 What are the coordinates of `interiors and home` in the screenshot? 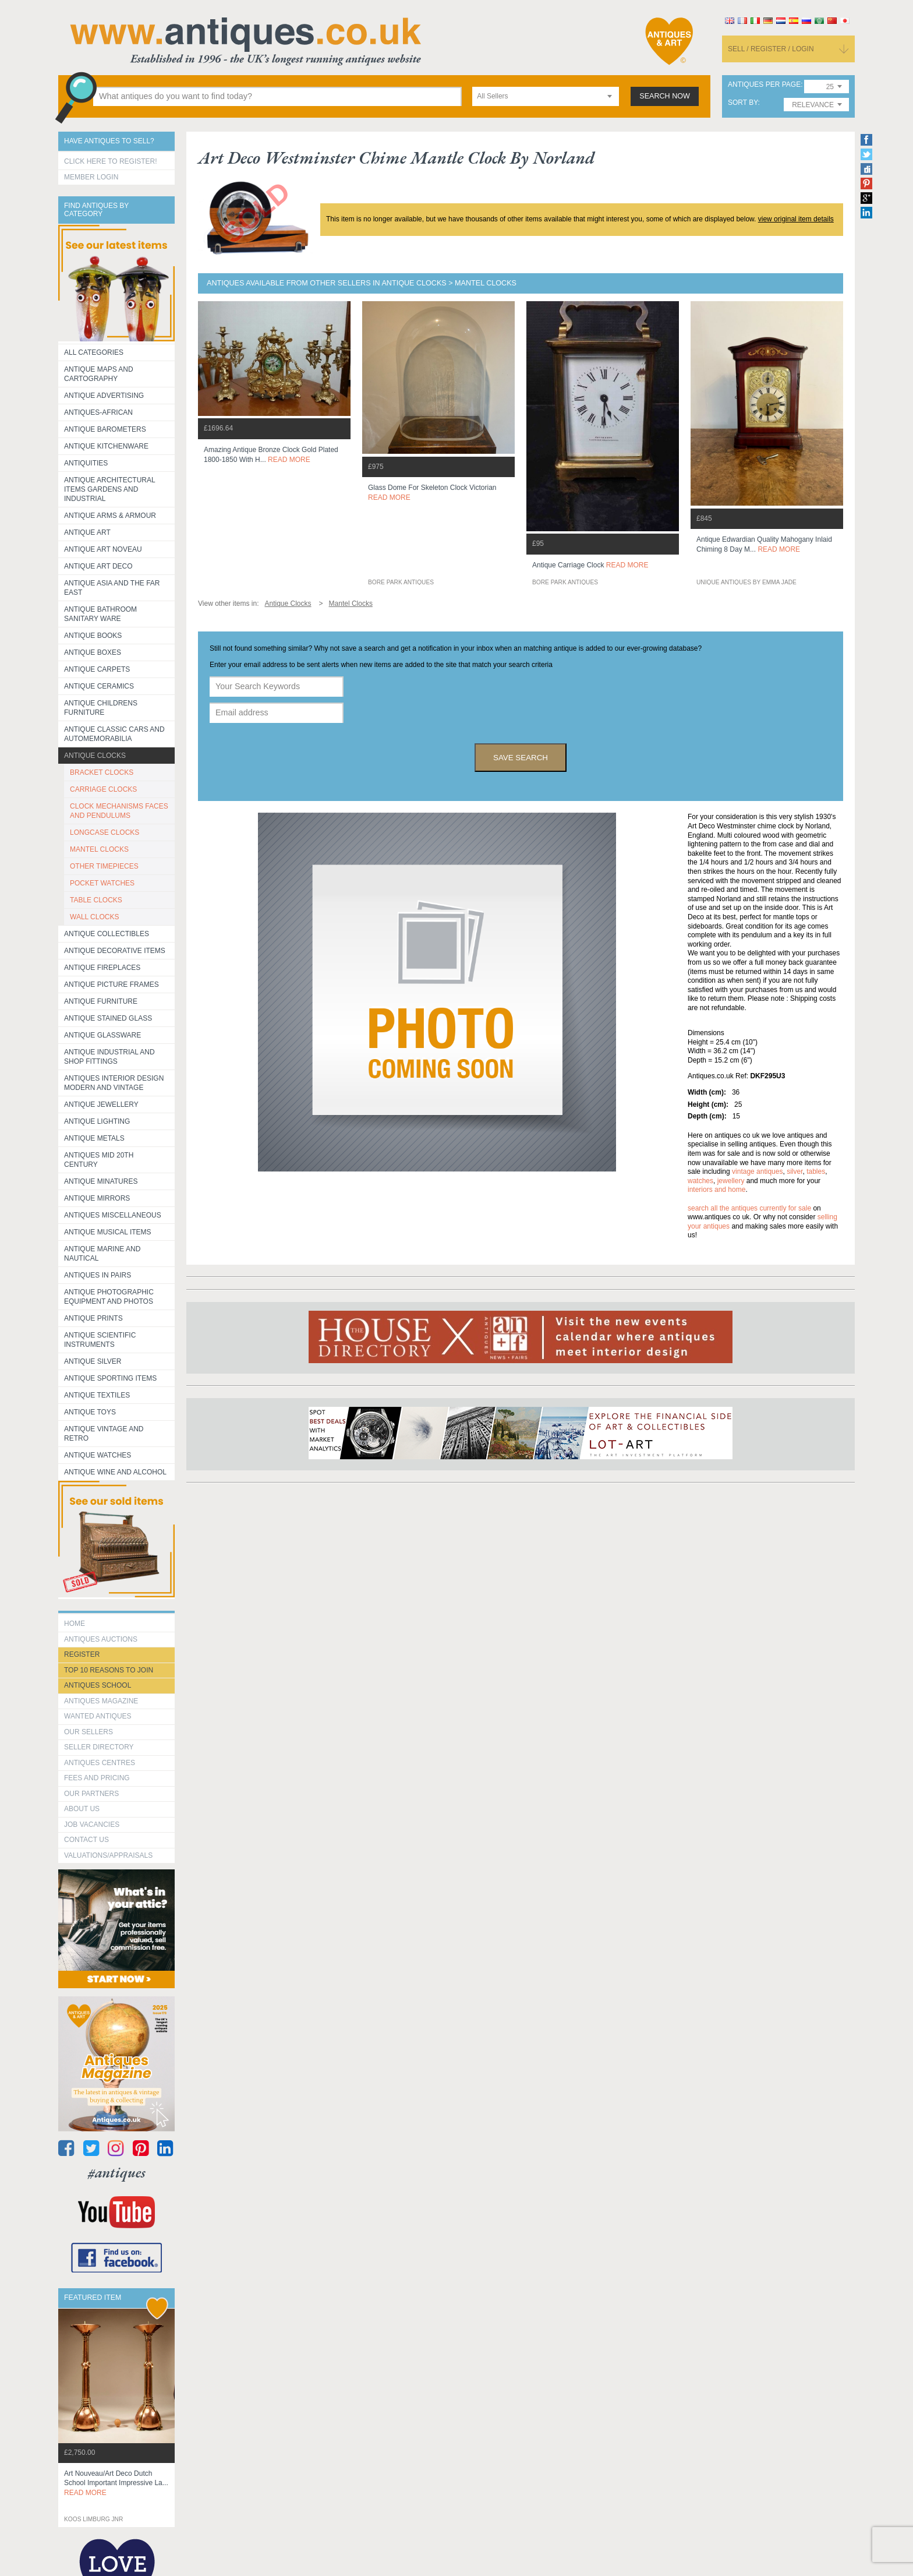 It's located at (716, 1189).